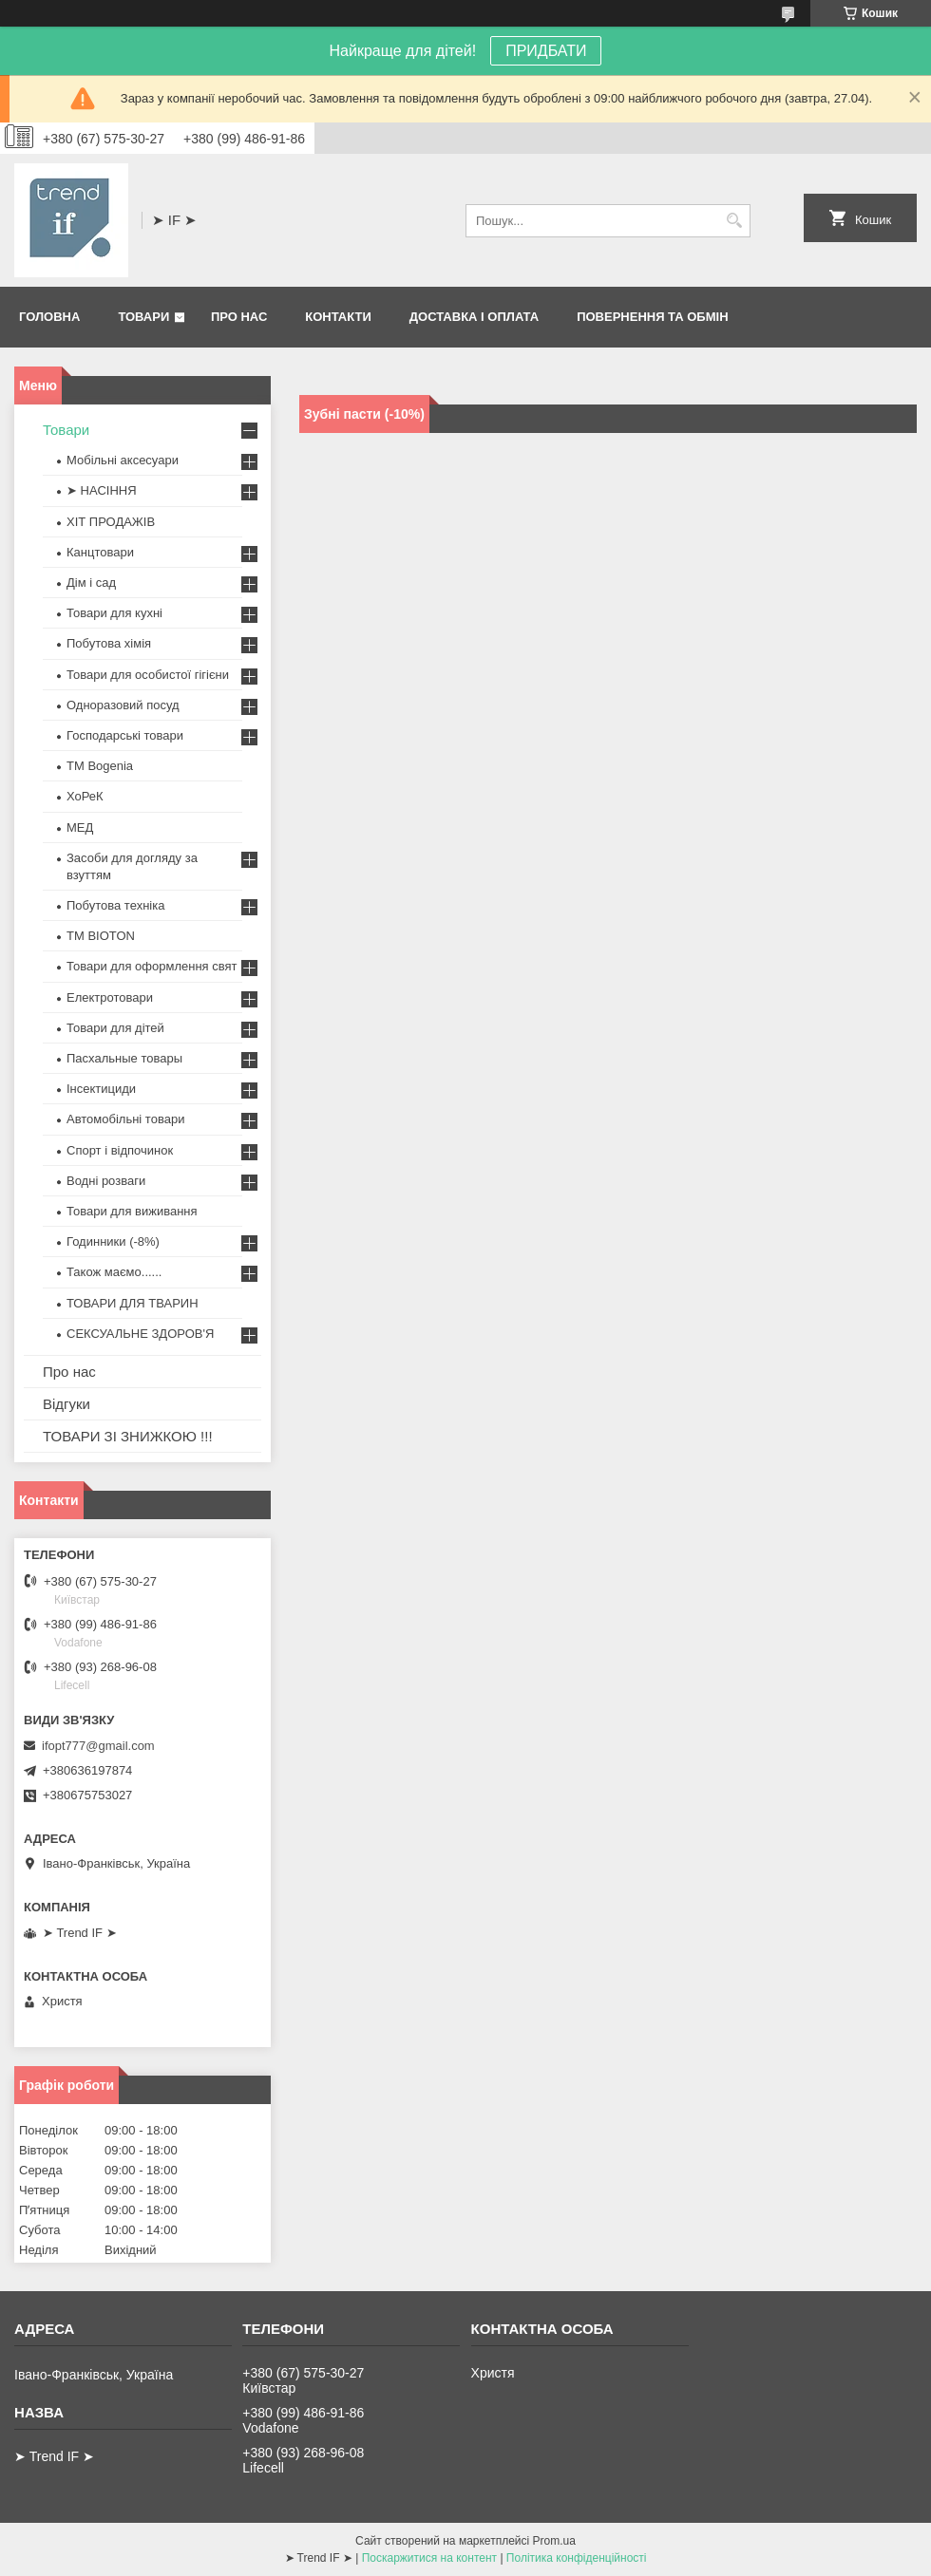 The height and width of the screenshot is (2576, 931). I want to click on МЕД, so click(79, 827).